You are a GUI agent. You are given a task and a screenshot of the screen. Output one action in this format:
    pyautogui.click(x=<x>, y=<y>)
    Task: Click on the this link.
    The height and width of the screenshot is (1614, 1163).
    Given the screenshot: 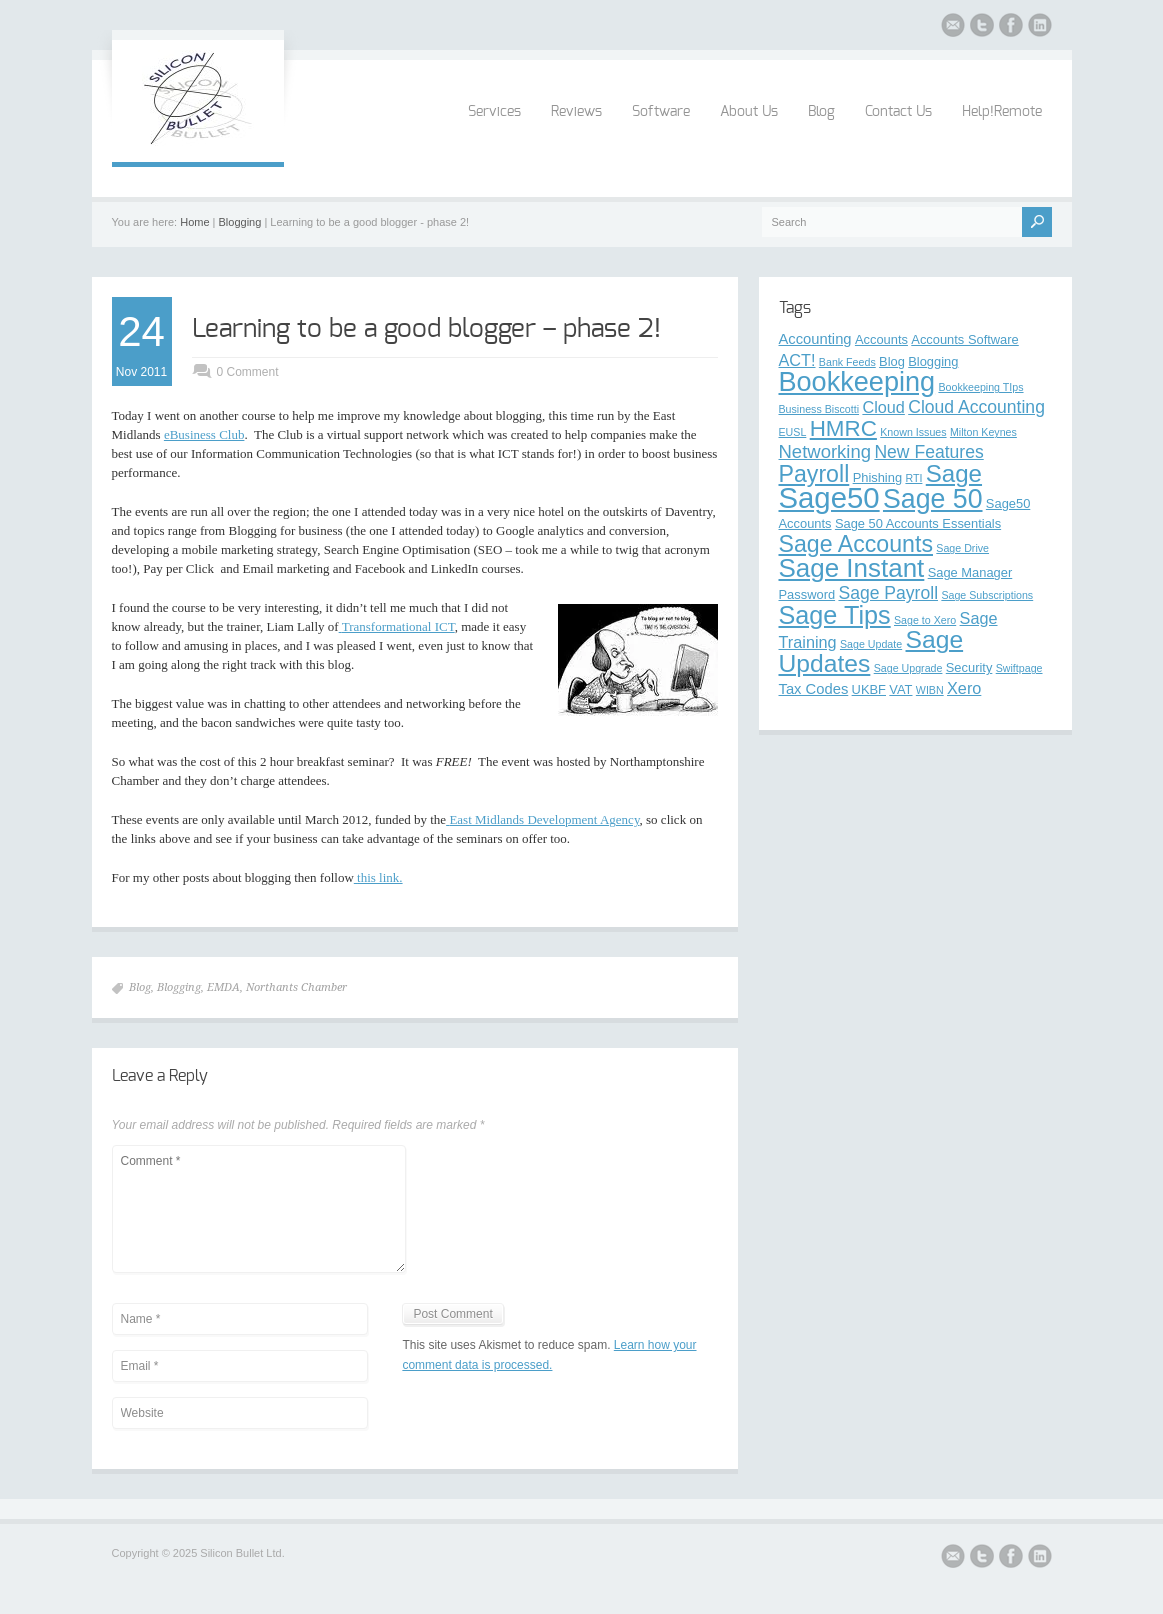 What is the action you would take?
    pyautogui.click(x=378, y=877)
    